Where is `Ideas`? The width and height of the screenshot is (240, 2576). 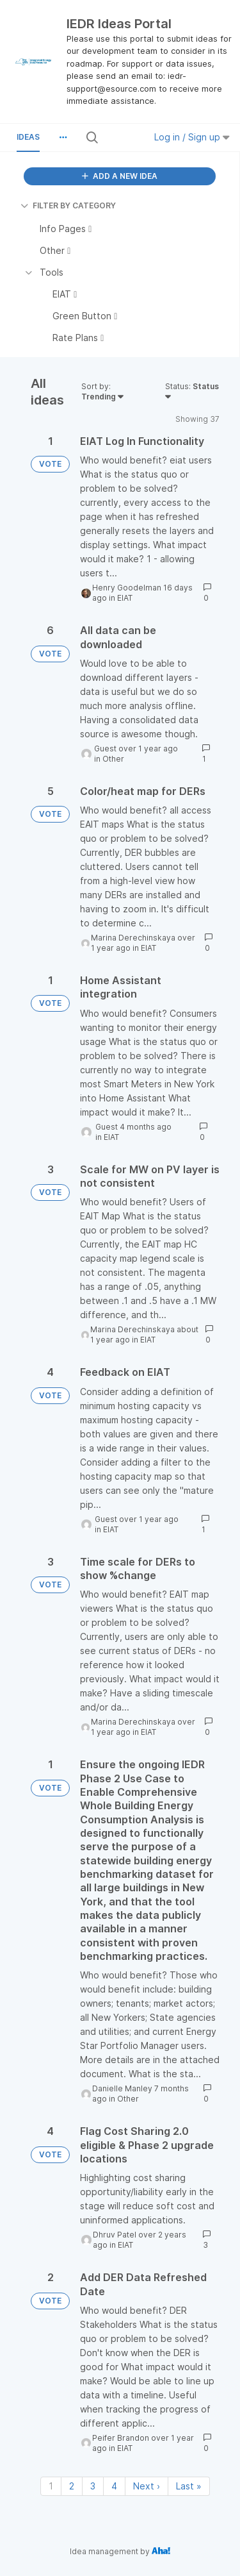
Ideas is located at coordinates (28, 137).